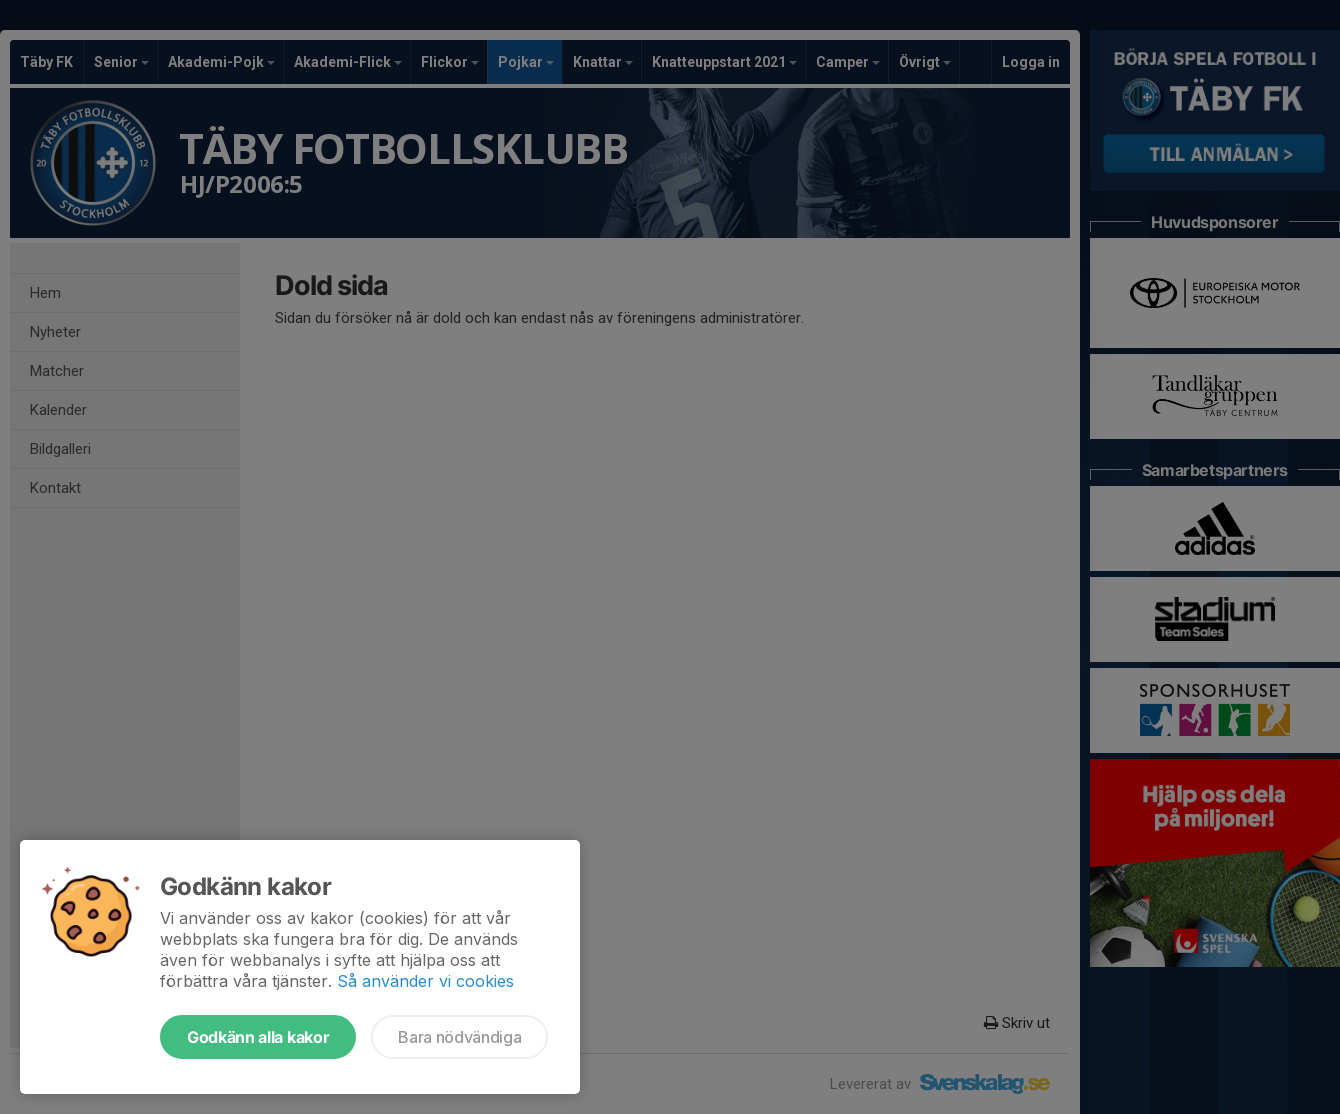  What do you see at coordinates (459, 1037) in the screenshot?
I see `Bara nödvändiga` at bounding box center [459, 1037].